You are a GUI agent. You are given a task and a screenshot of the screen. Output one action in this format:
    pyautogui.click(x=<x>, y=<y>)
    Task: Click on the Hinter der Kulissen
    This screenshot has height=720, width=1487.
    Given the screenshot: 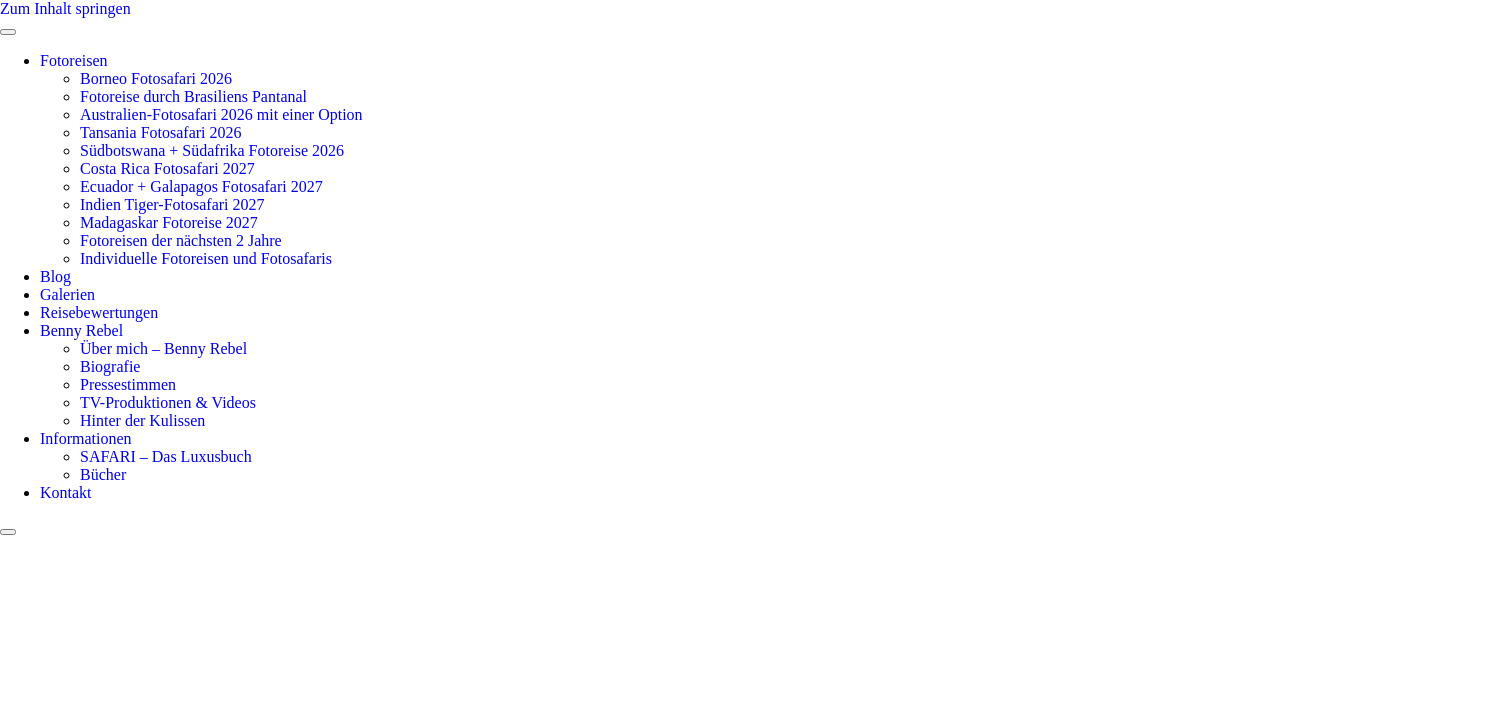 What is the action you would take?
    pyautogui.click(x=142, y=420)
    